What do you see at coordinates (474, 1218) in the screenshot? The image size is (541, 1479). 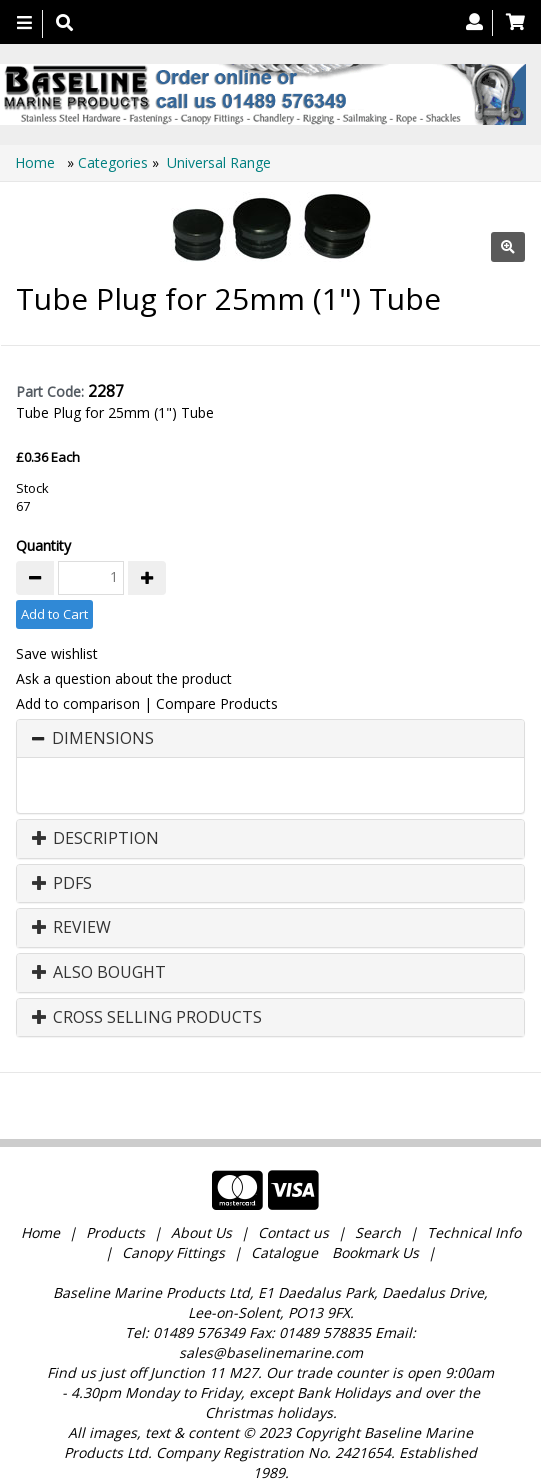 I see `Technical Info` at bounding box center [474, 1218].